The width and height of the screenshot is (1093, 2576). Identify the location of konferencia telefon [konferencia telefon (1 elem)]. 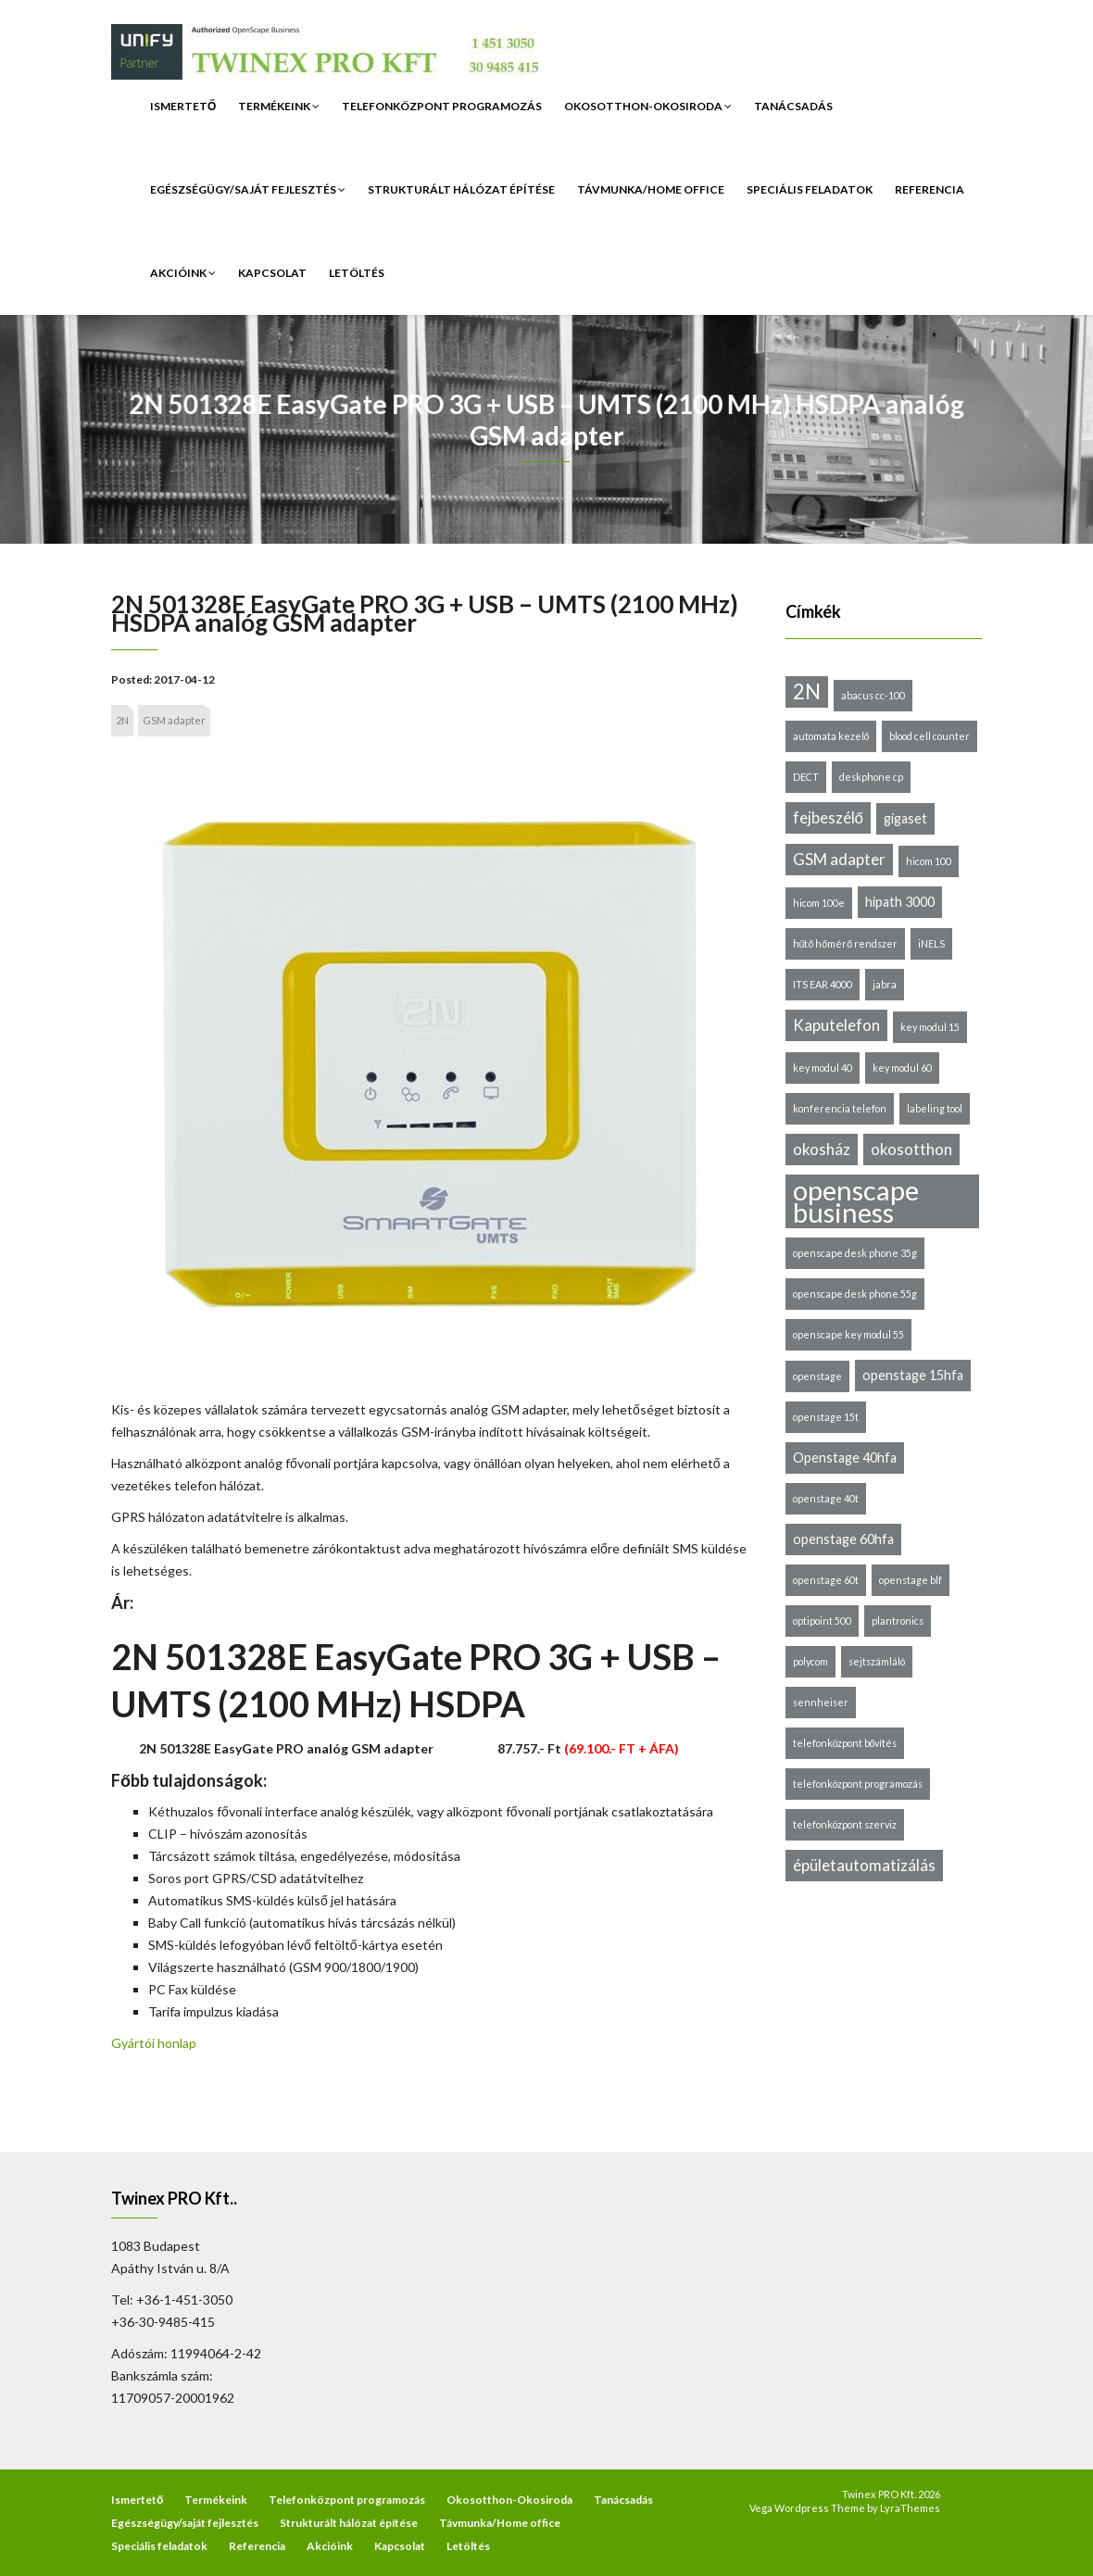
(839, 1108).